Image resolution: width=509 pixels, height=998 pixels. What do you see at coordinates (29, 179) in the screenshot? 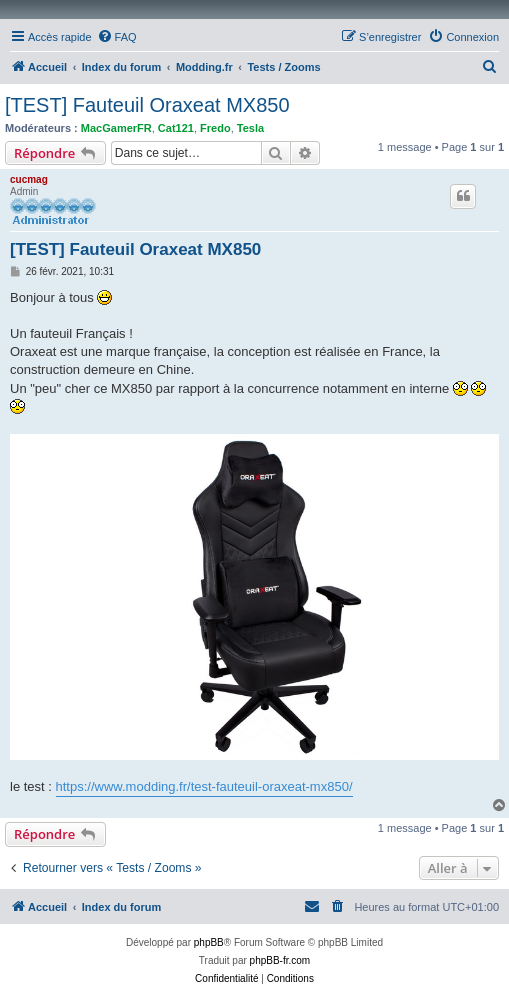
I see `cucmag` at bounding box center [29, 179].